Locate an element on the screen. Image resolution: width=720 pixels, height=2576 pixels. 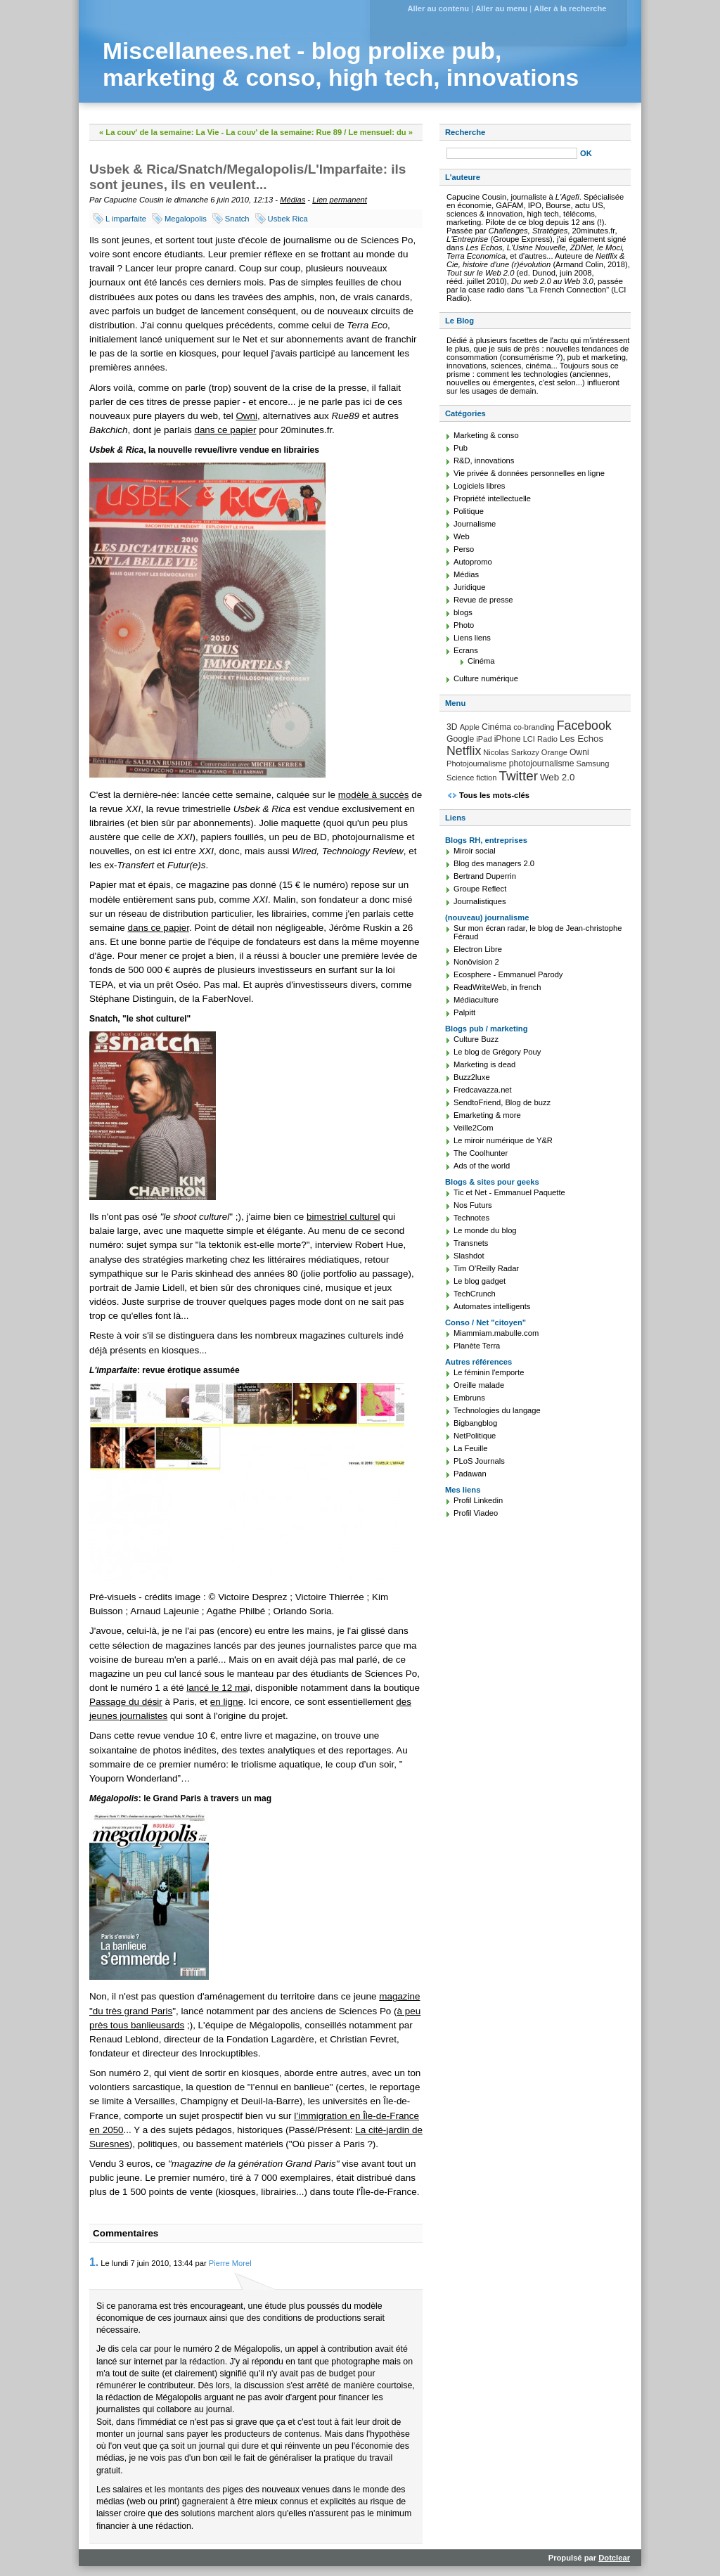
Le blog gadget is located at coordinates (480, 1281).